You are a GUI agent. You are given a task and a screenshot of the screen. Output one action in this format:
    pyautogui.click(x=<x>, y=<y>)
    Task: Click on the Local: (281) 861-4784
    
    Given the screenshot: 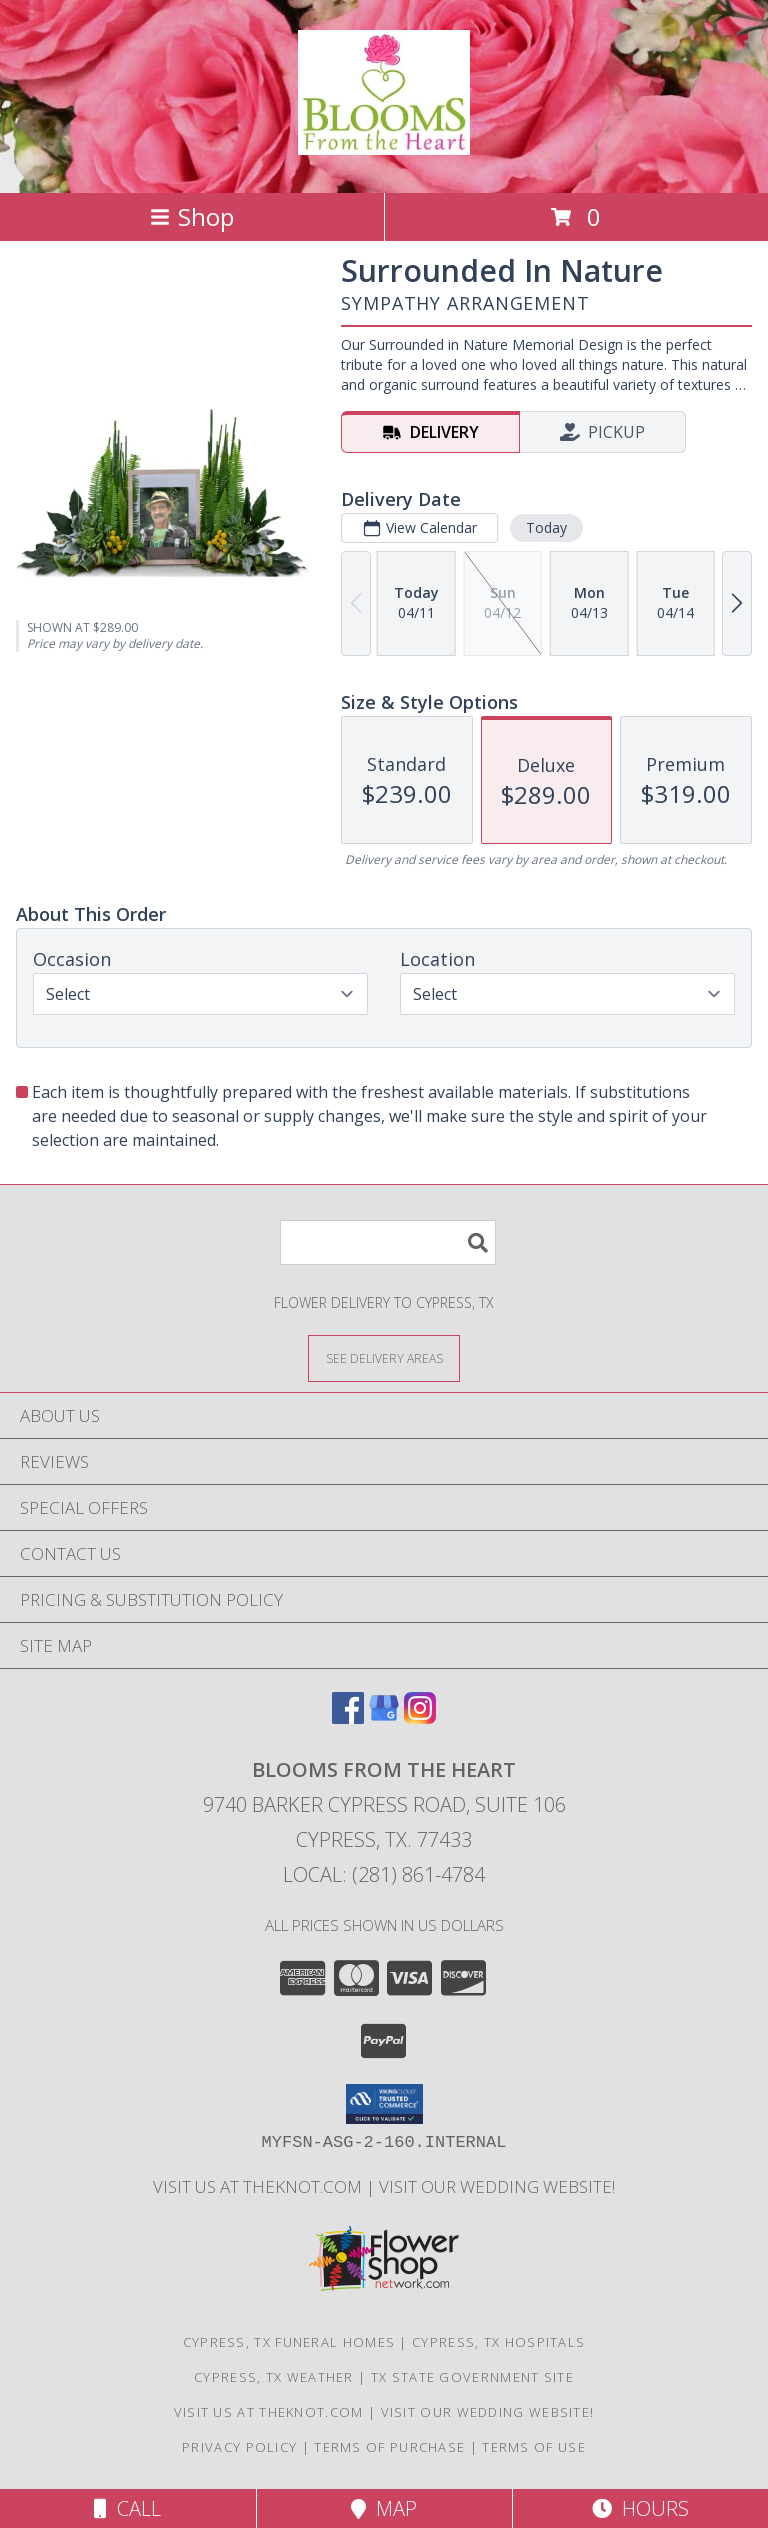 What is the action you would take?
    pyautogui.click(x=384, y=1874)
    